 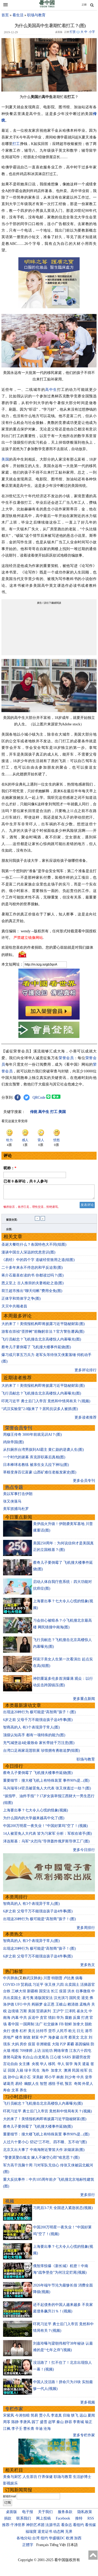 I want to click on 贾小凡, so click(x=44, y=2418).